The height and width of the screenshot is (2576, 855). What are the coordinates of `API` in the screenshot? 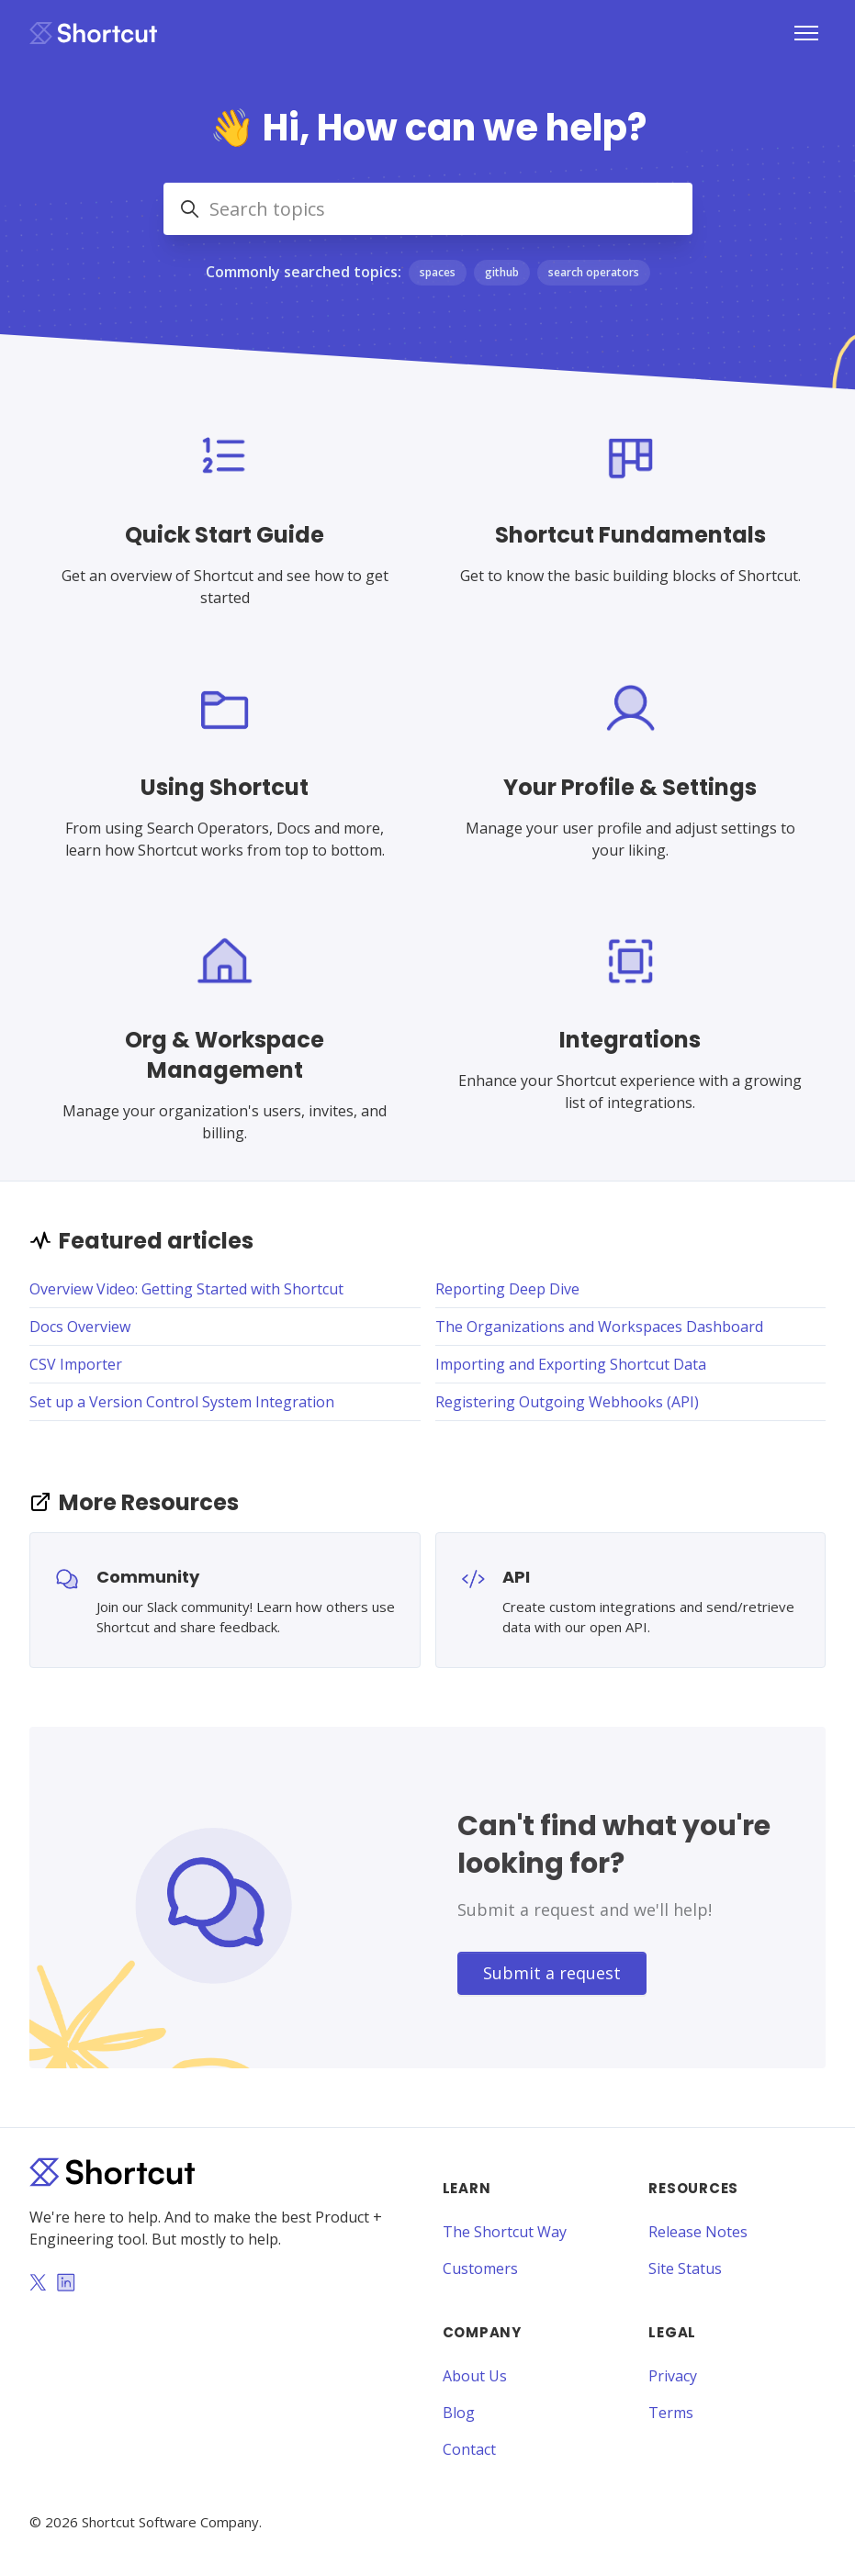 It's located at (516, 1576).